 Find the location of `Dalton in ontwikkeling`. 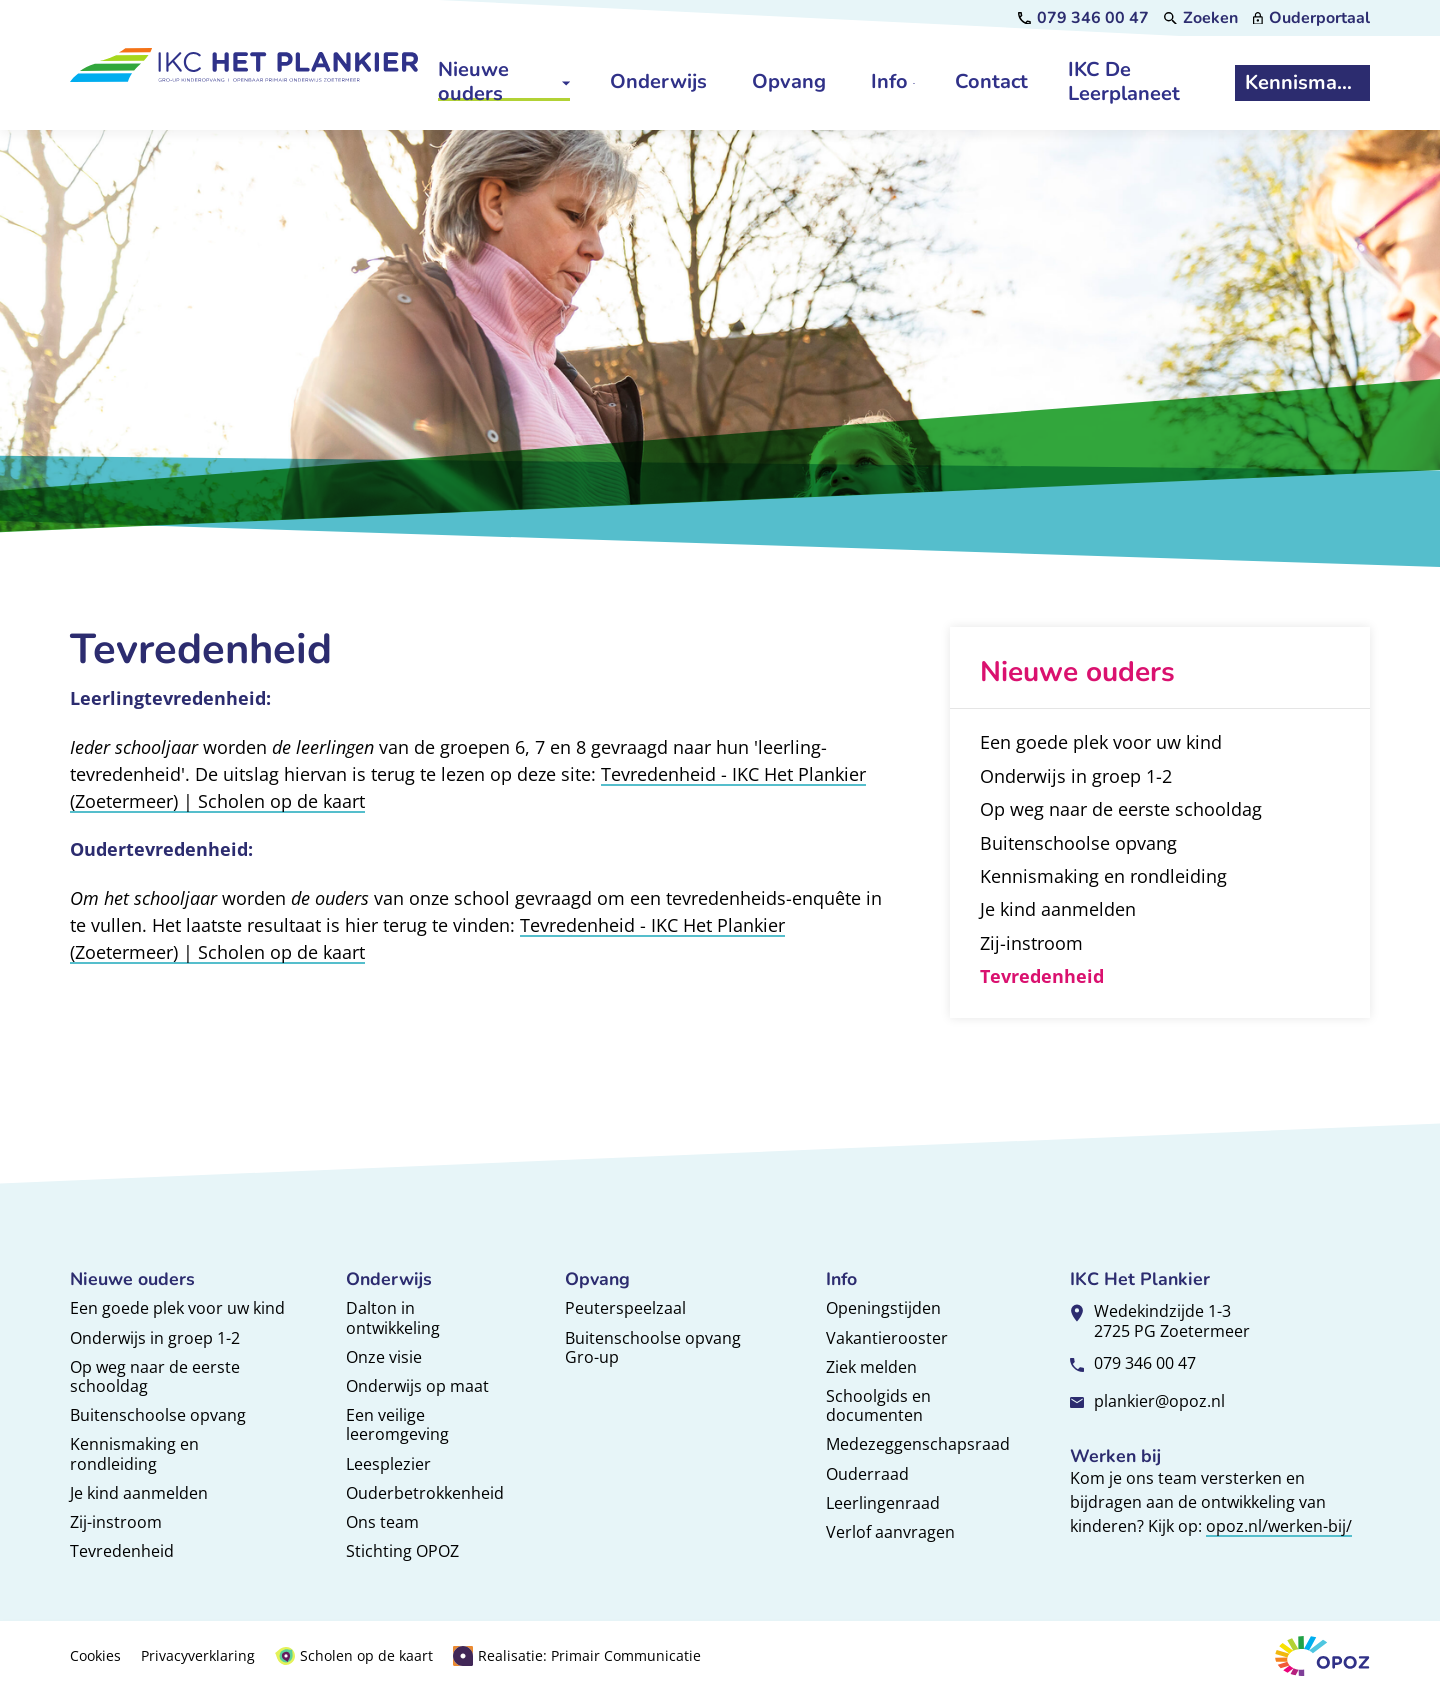

Dalton in ontwikkeling is located at coordinates (393, 1317).